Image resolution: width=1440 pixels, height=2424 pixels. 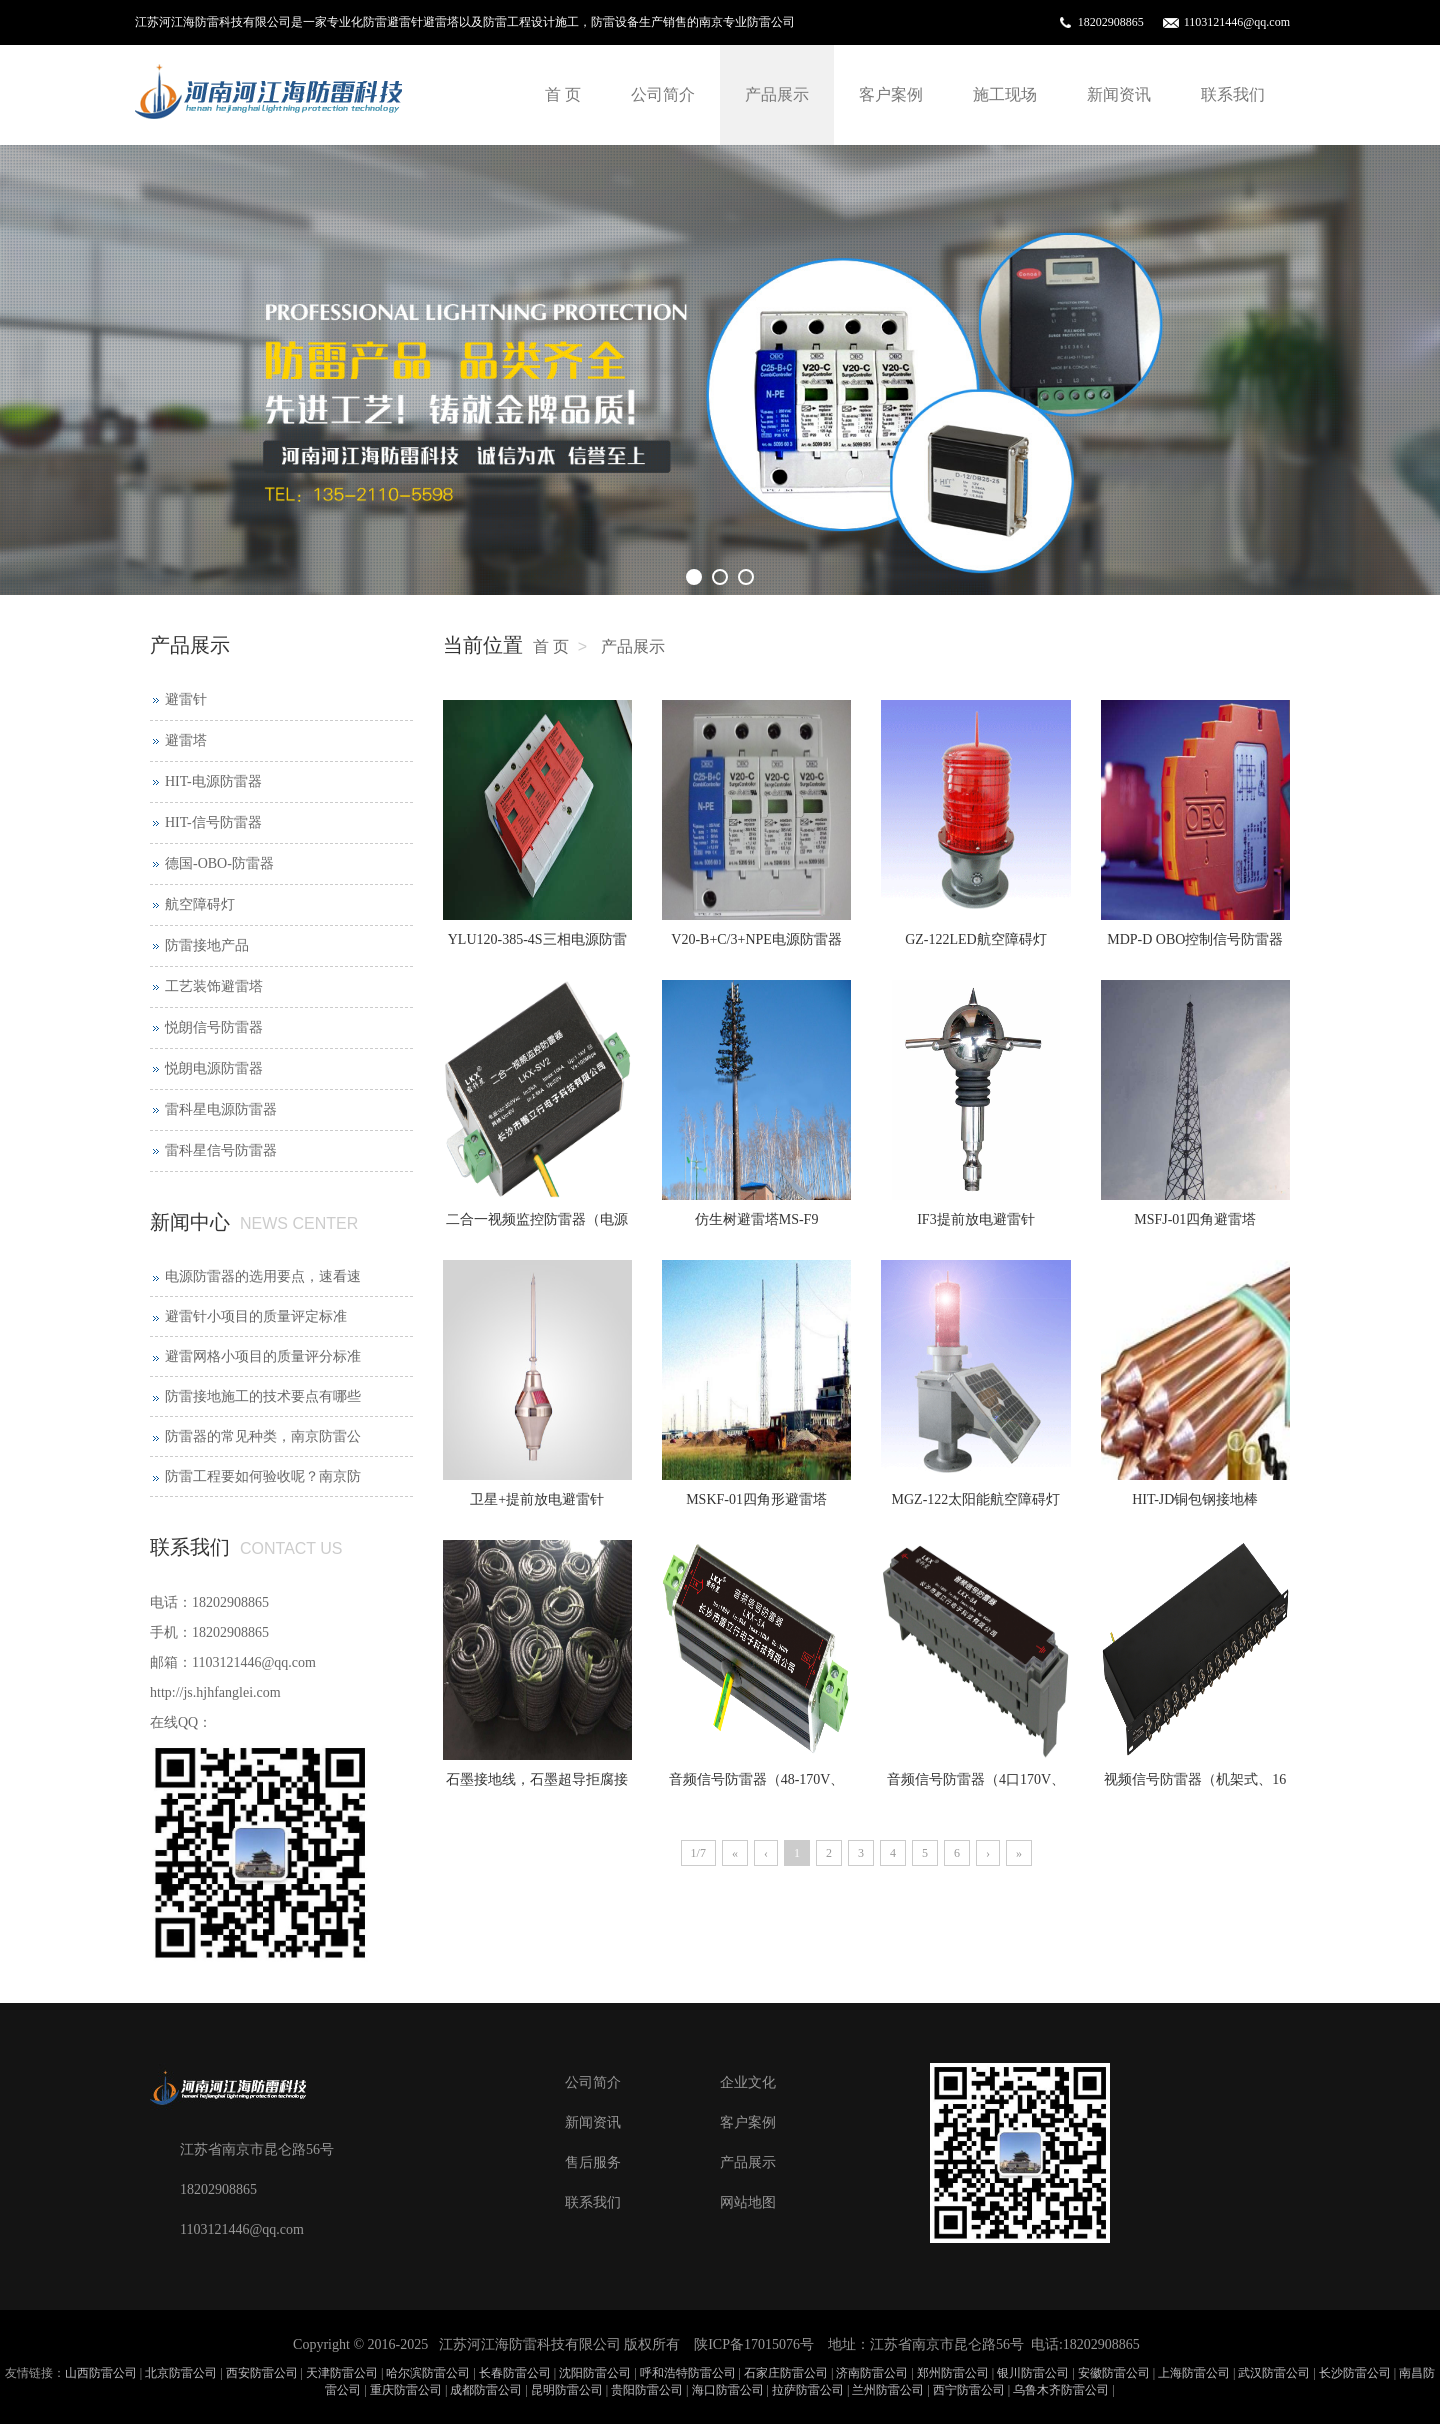 I want to click on 哈尔滨防雷公司, so click(x=428, y=2373).